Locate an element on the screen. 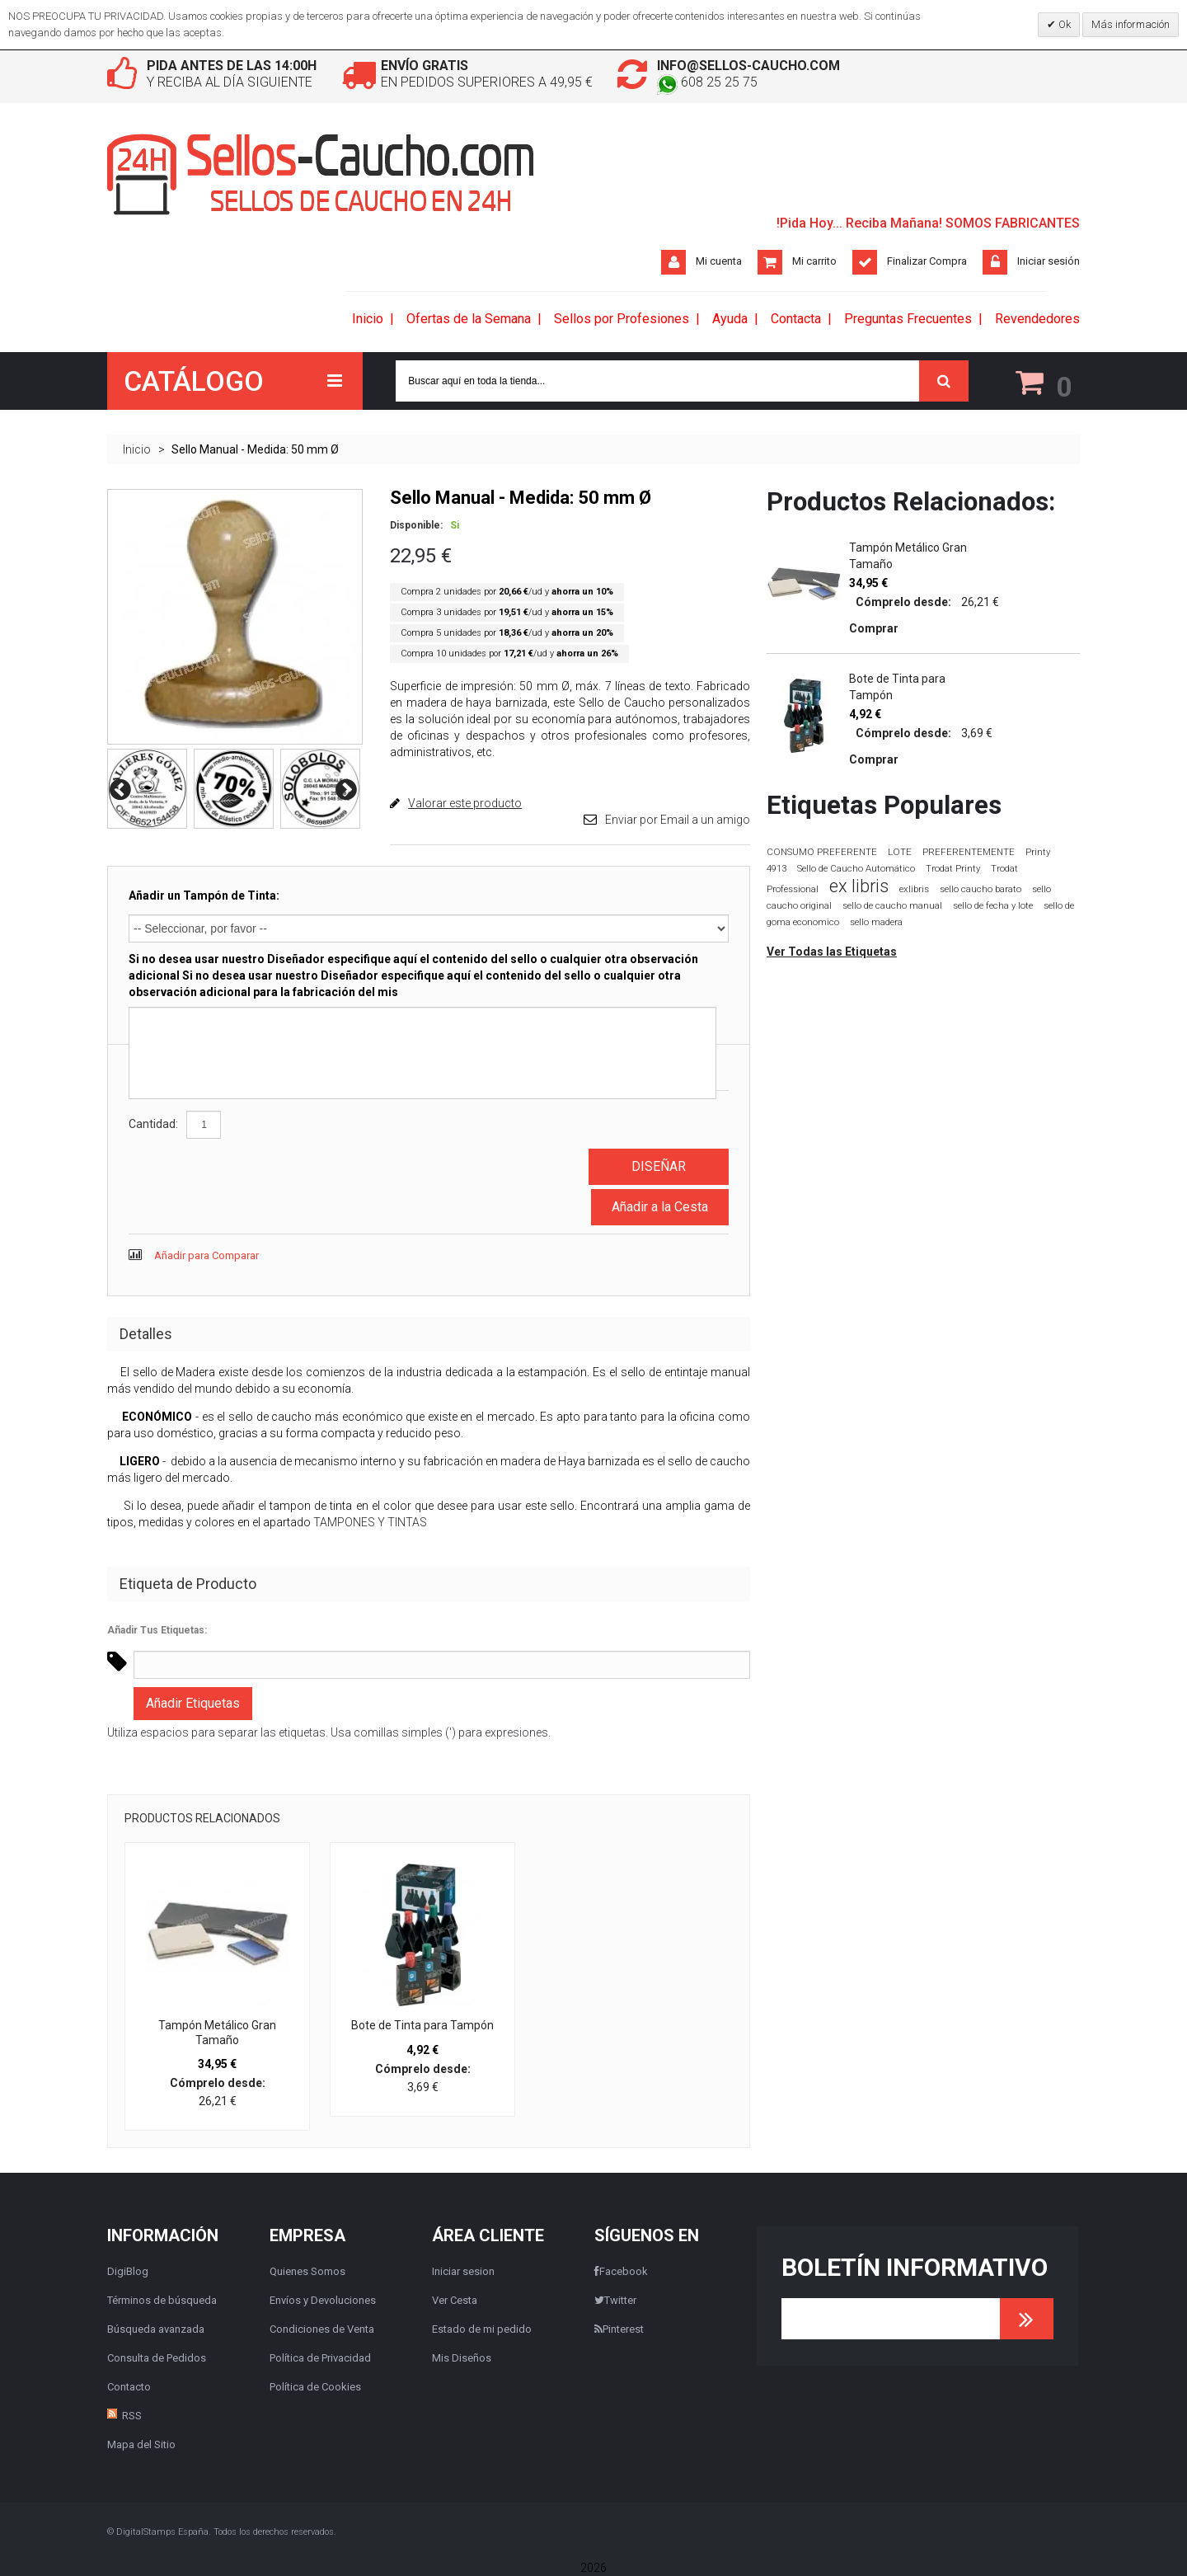 The height and width of the screenshot is (2576, 1187). Cantidad: is located at coordinates (153, 1124).